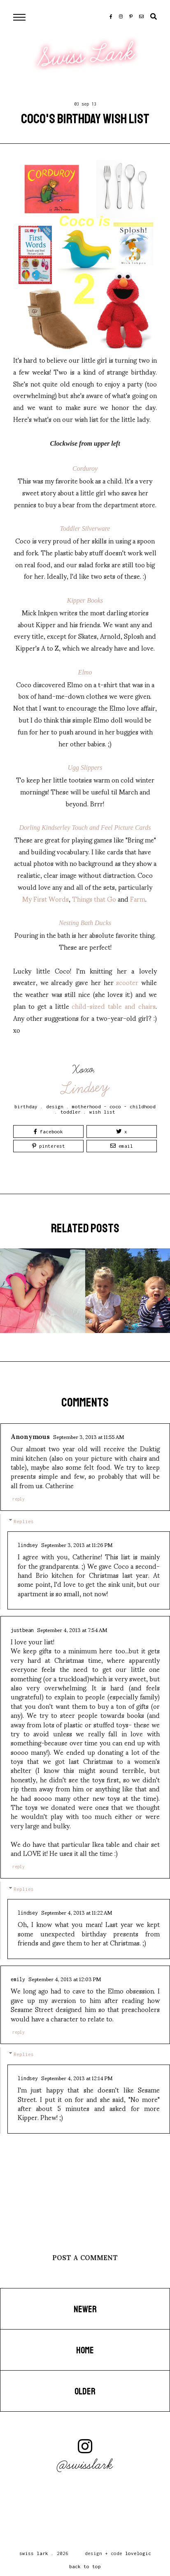 This screenshot has width=170, height=2576. What do you see at coordinates (88, 1436) in the screenshot?
I see `September 3, 2013 at 11:55 AM` at bounding box center [88, 1436].